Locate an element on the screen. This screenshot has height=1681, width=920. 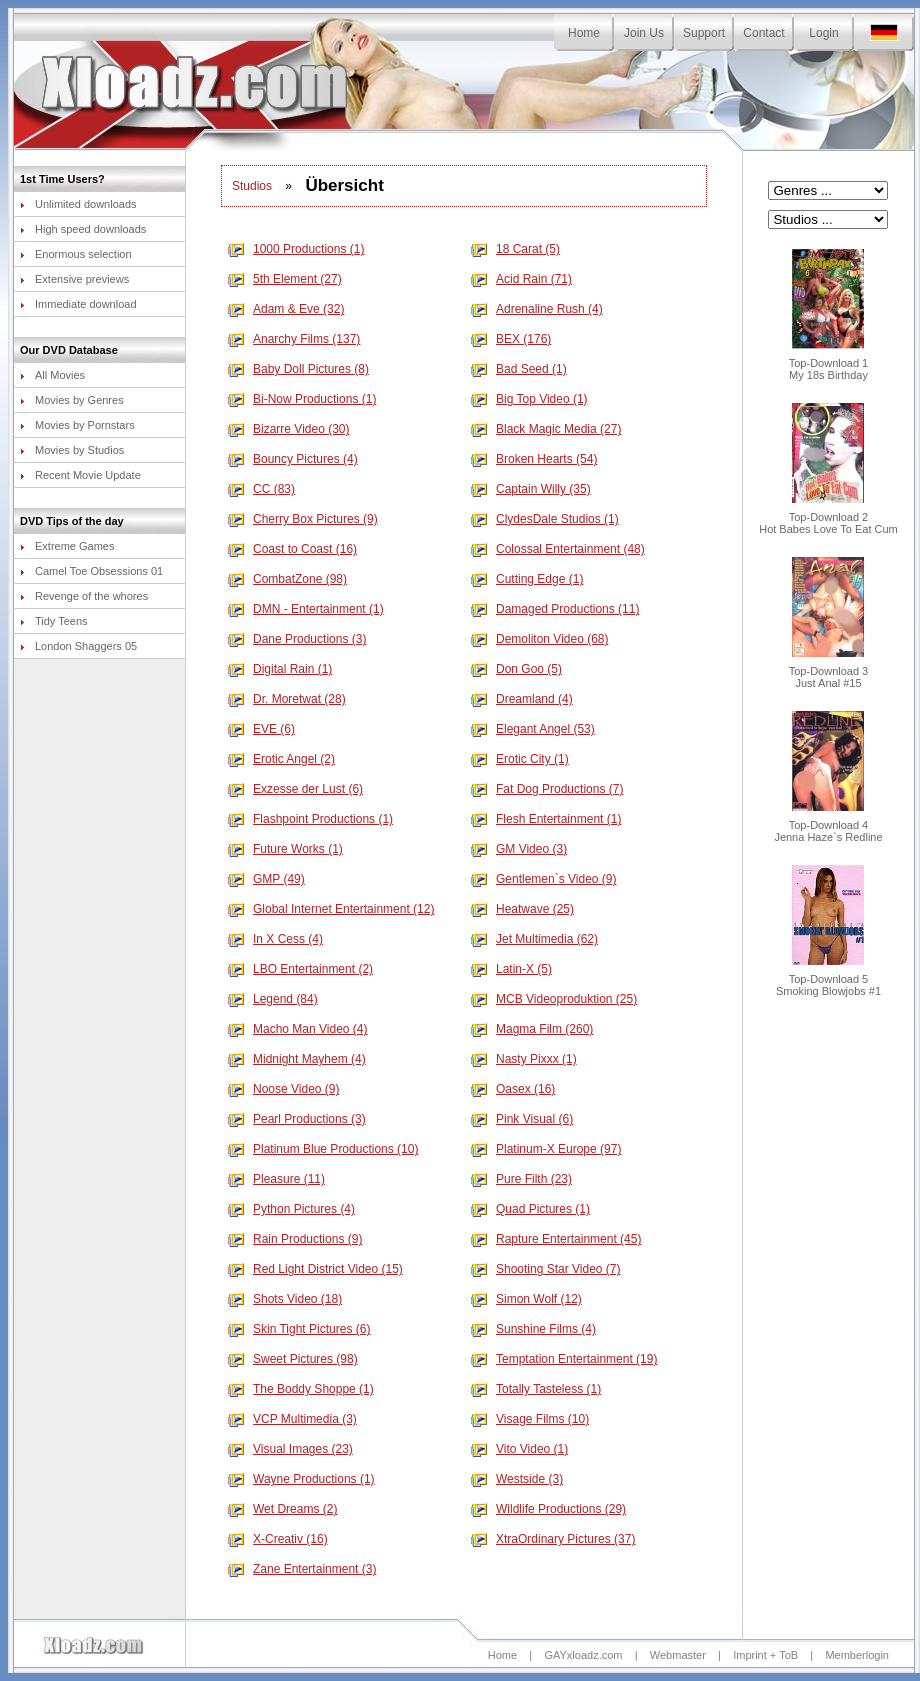
London Shaggers 05 is located at coordinates (78, 646).